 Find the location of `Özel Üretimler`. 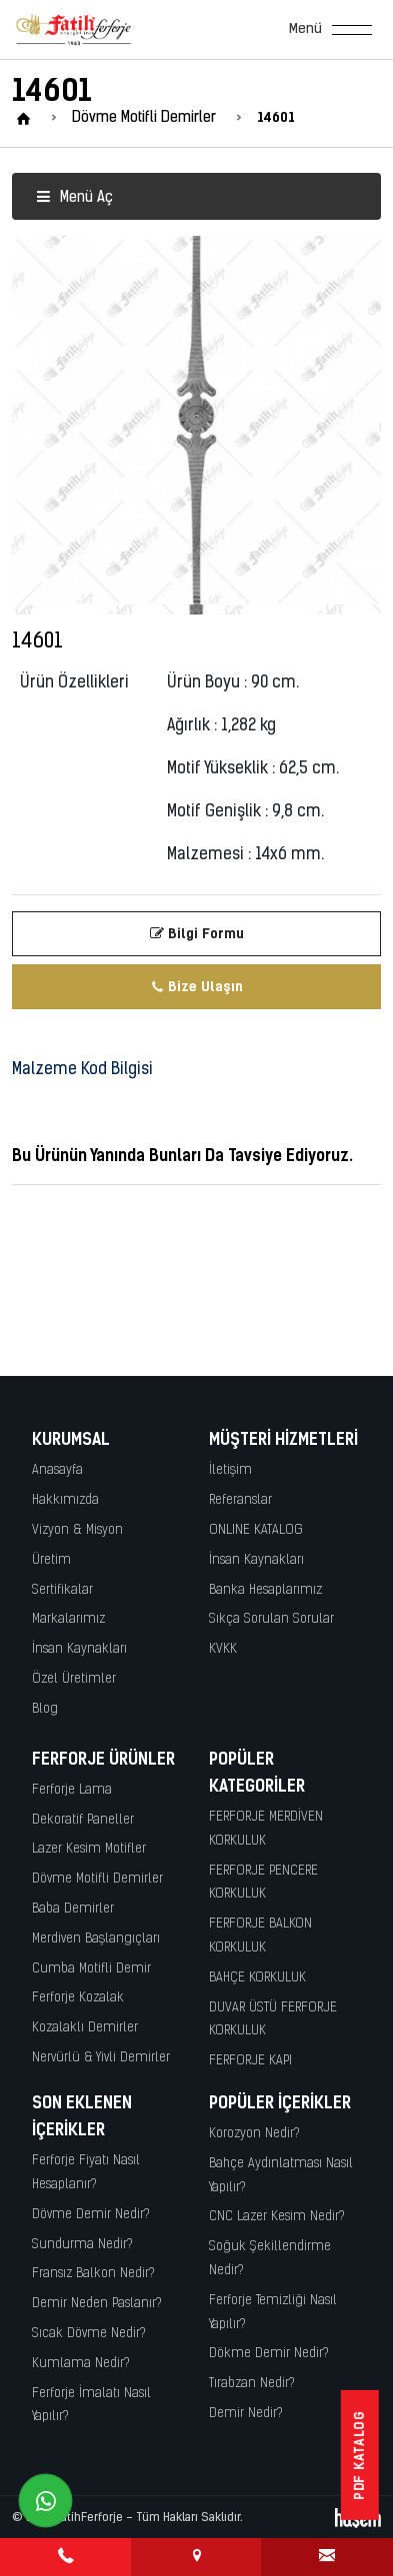

Özel Üretimler is located at coordinates (74, 1679).